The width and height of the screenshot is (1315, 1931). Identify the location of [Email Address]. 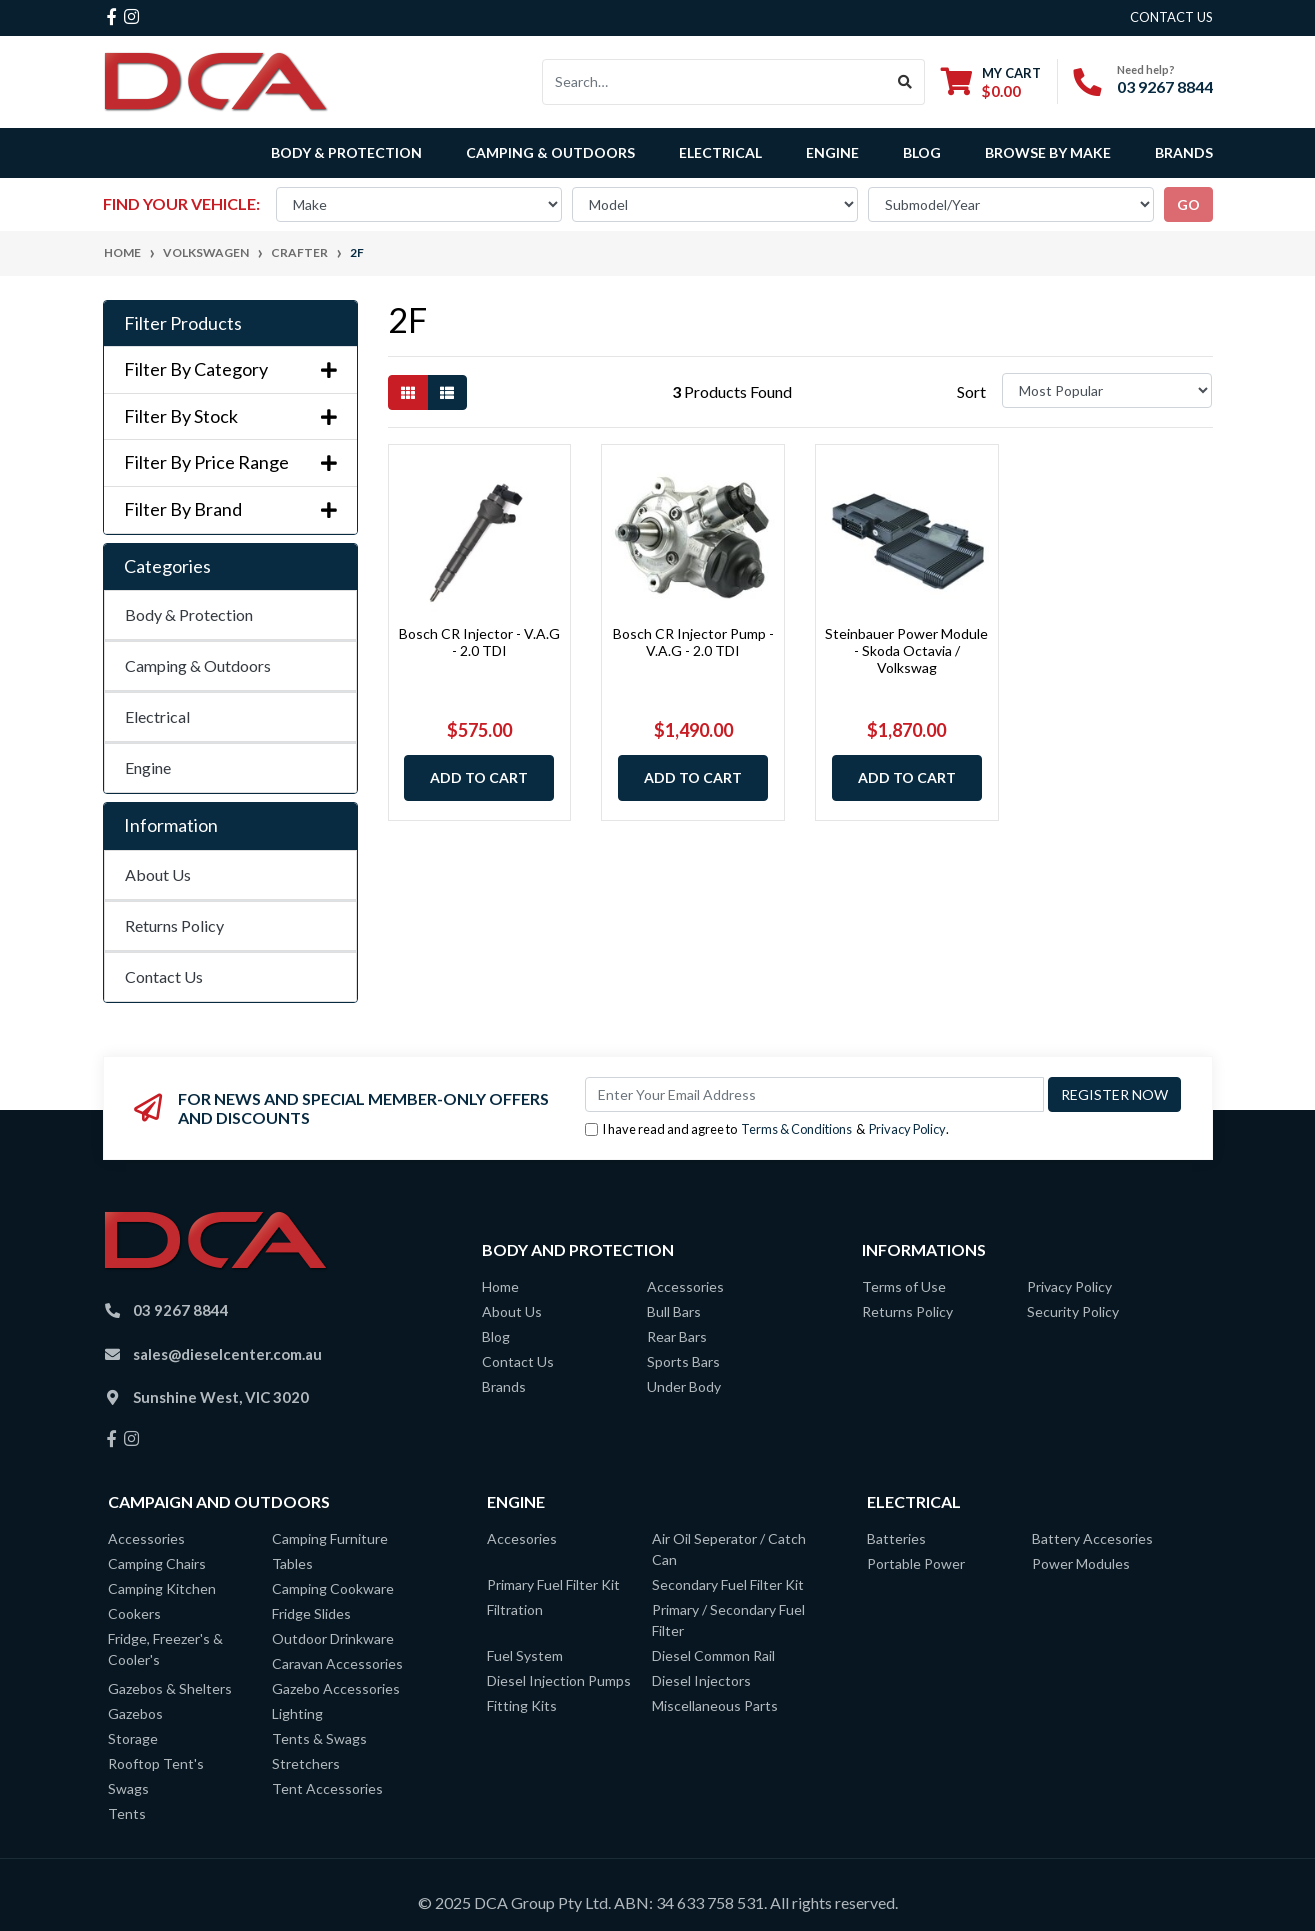
(814, 1094).